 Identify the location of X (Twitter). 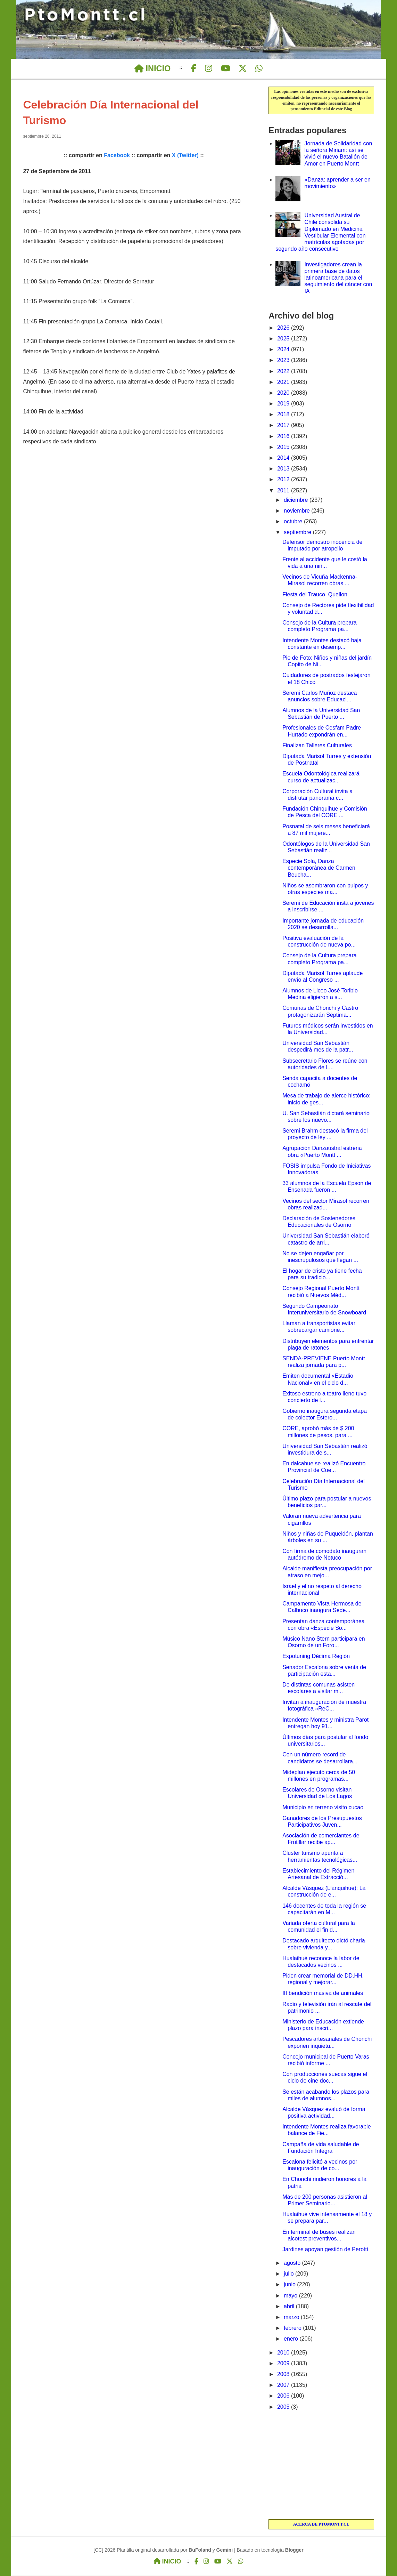
(185, 156).